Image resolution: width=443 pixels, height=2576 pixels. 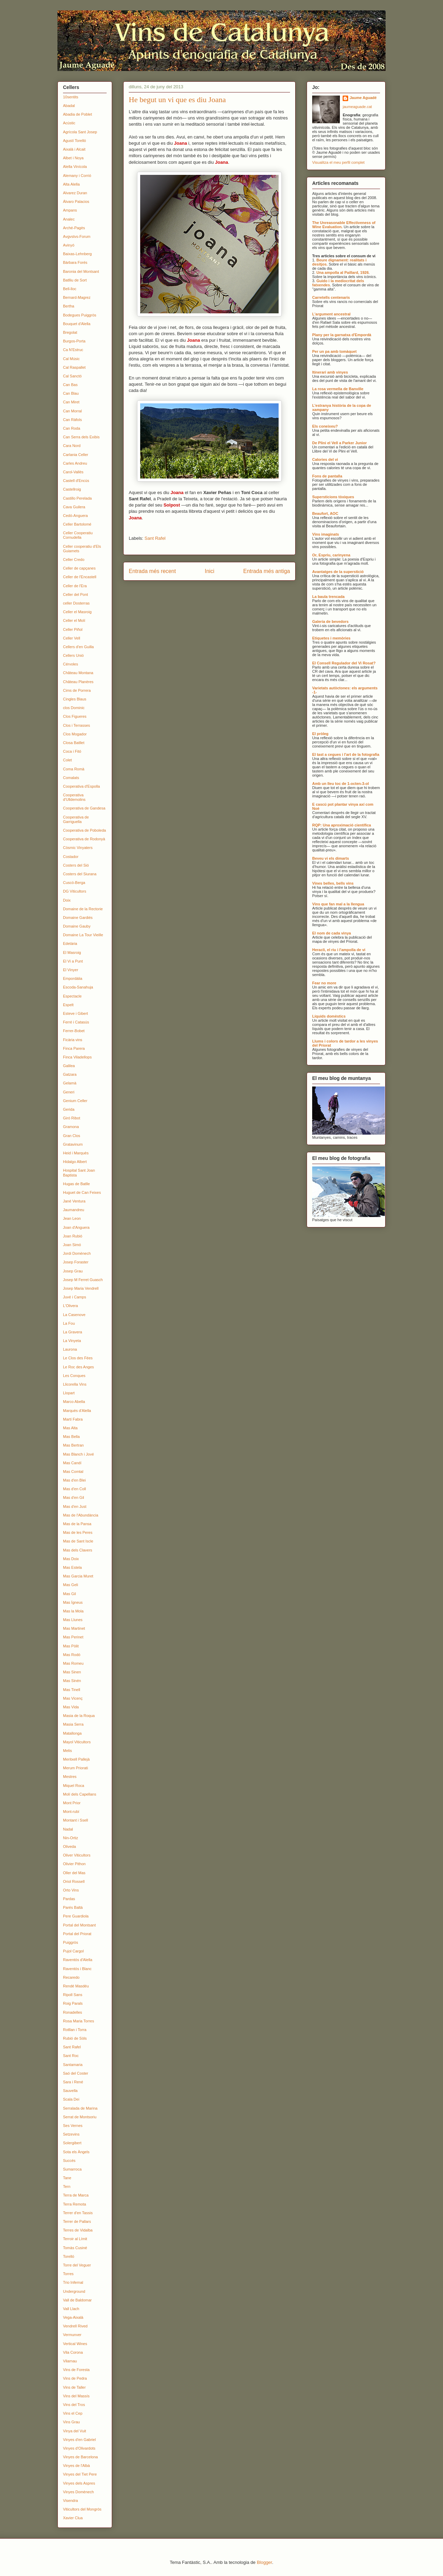 What do you see at coordinates (78, 1358) in the screenshot?
I see `Le Clos des Fées` at bounding box center [78, 1358].